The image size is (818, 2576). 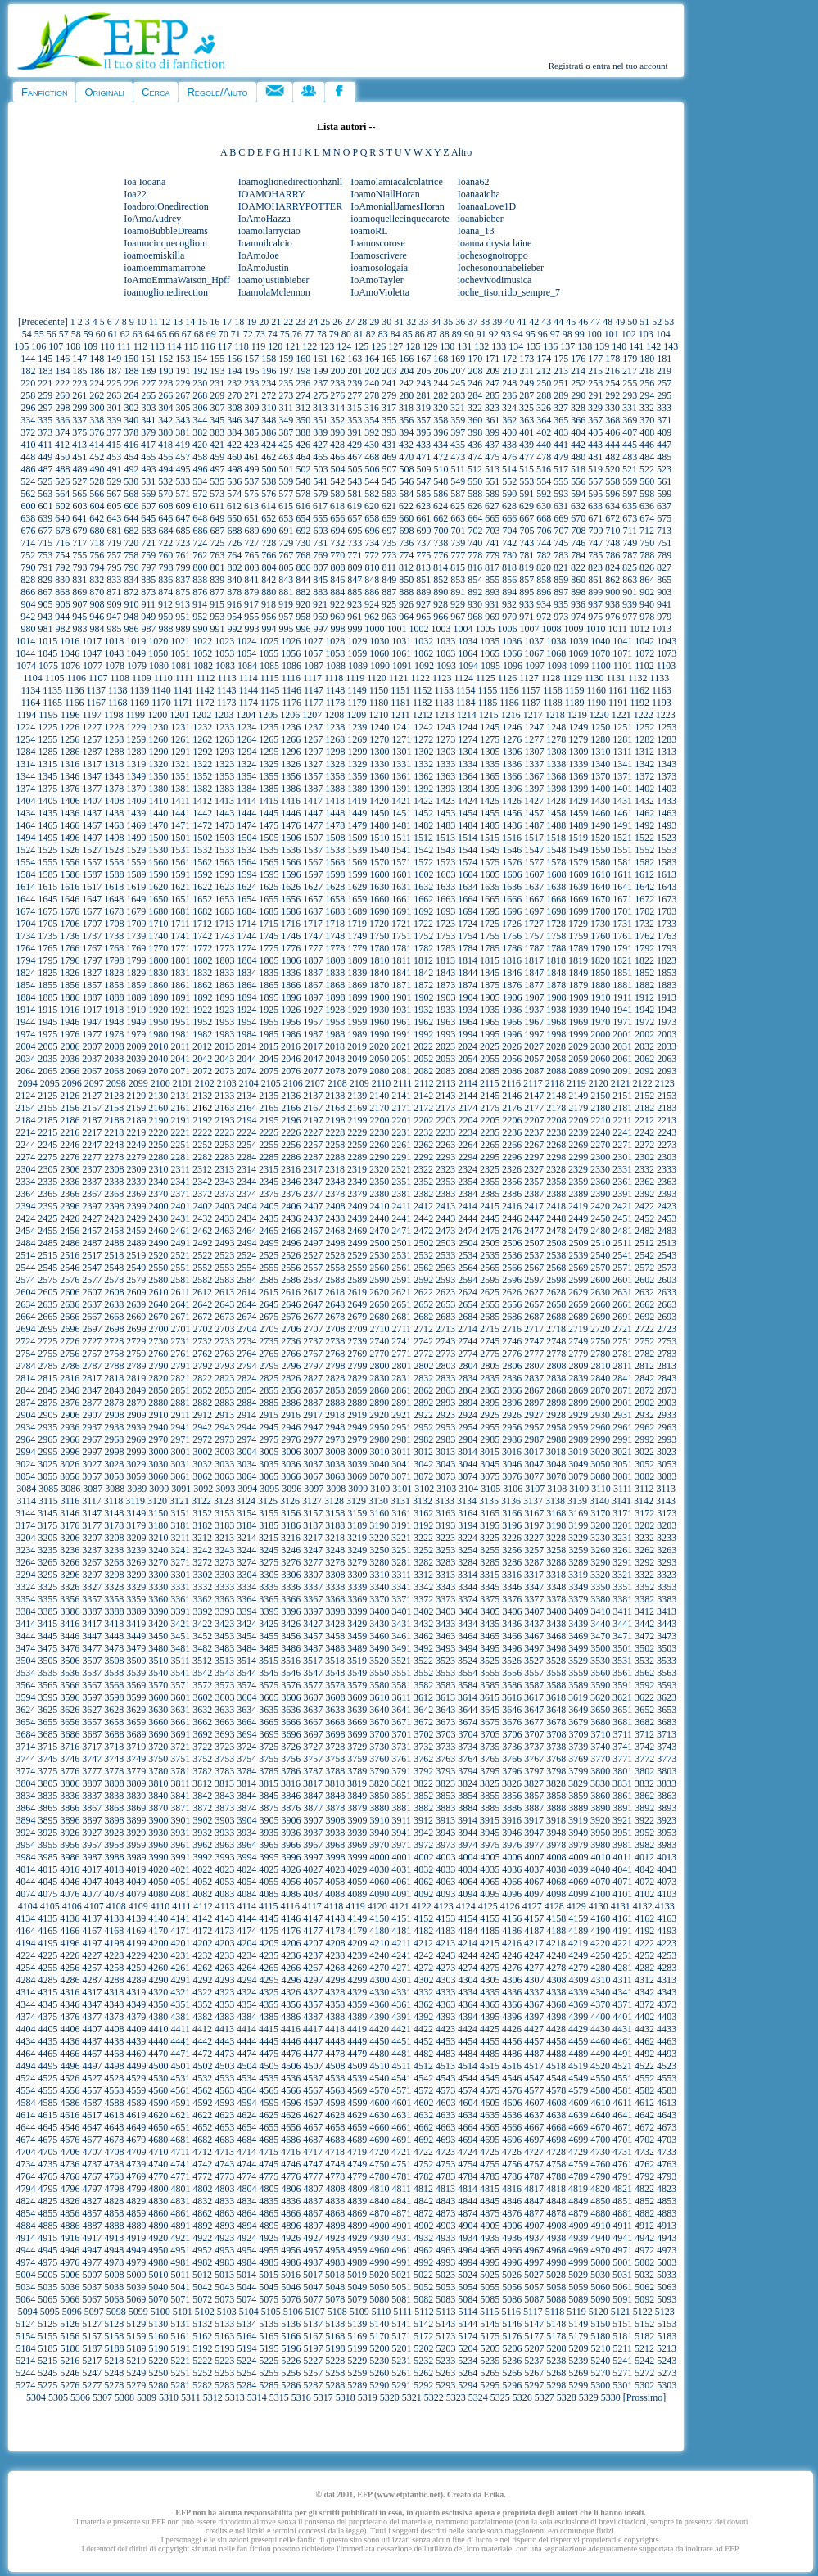 What do you see at coordinates (25, 899) in the screenshot?
I see `1644` at bounding box center [25, 899].